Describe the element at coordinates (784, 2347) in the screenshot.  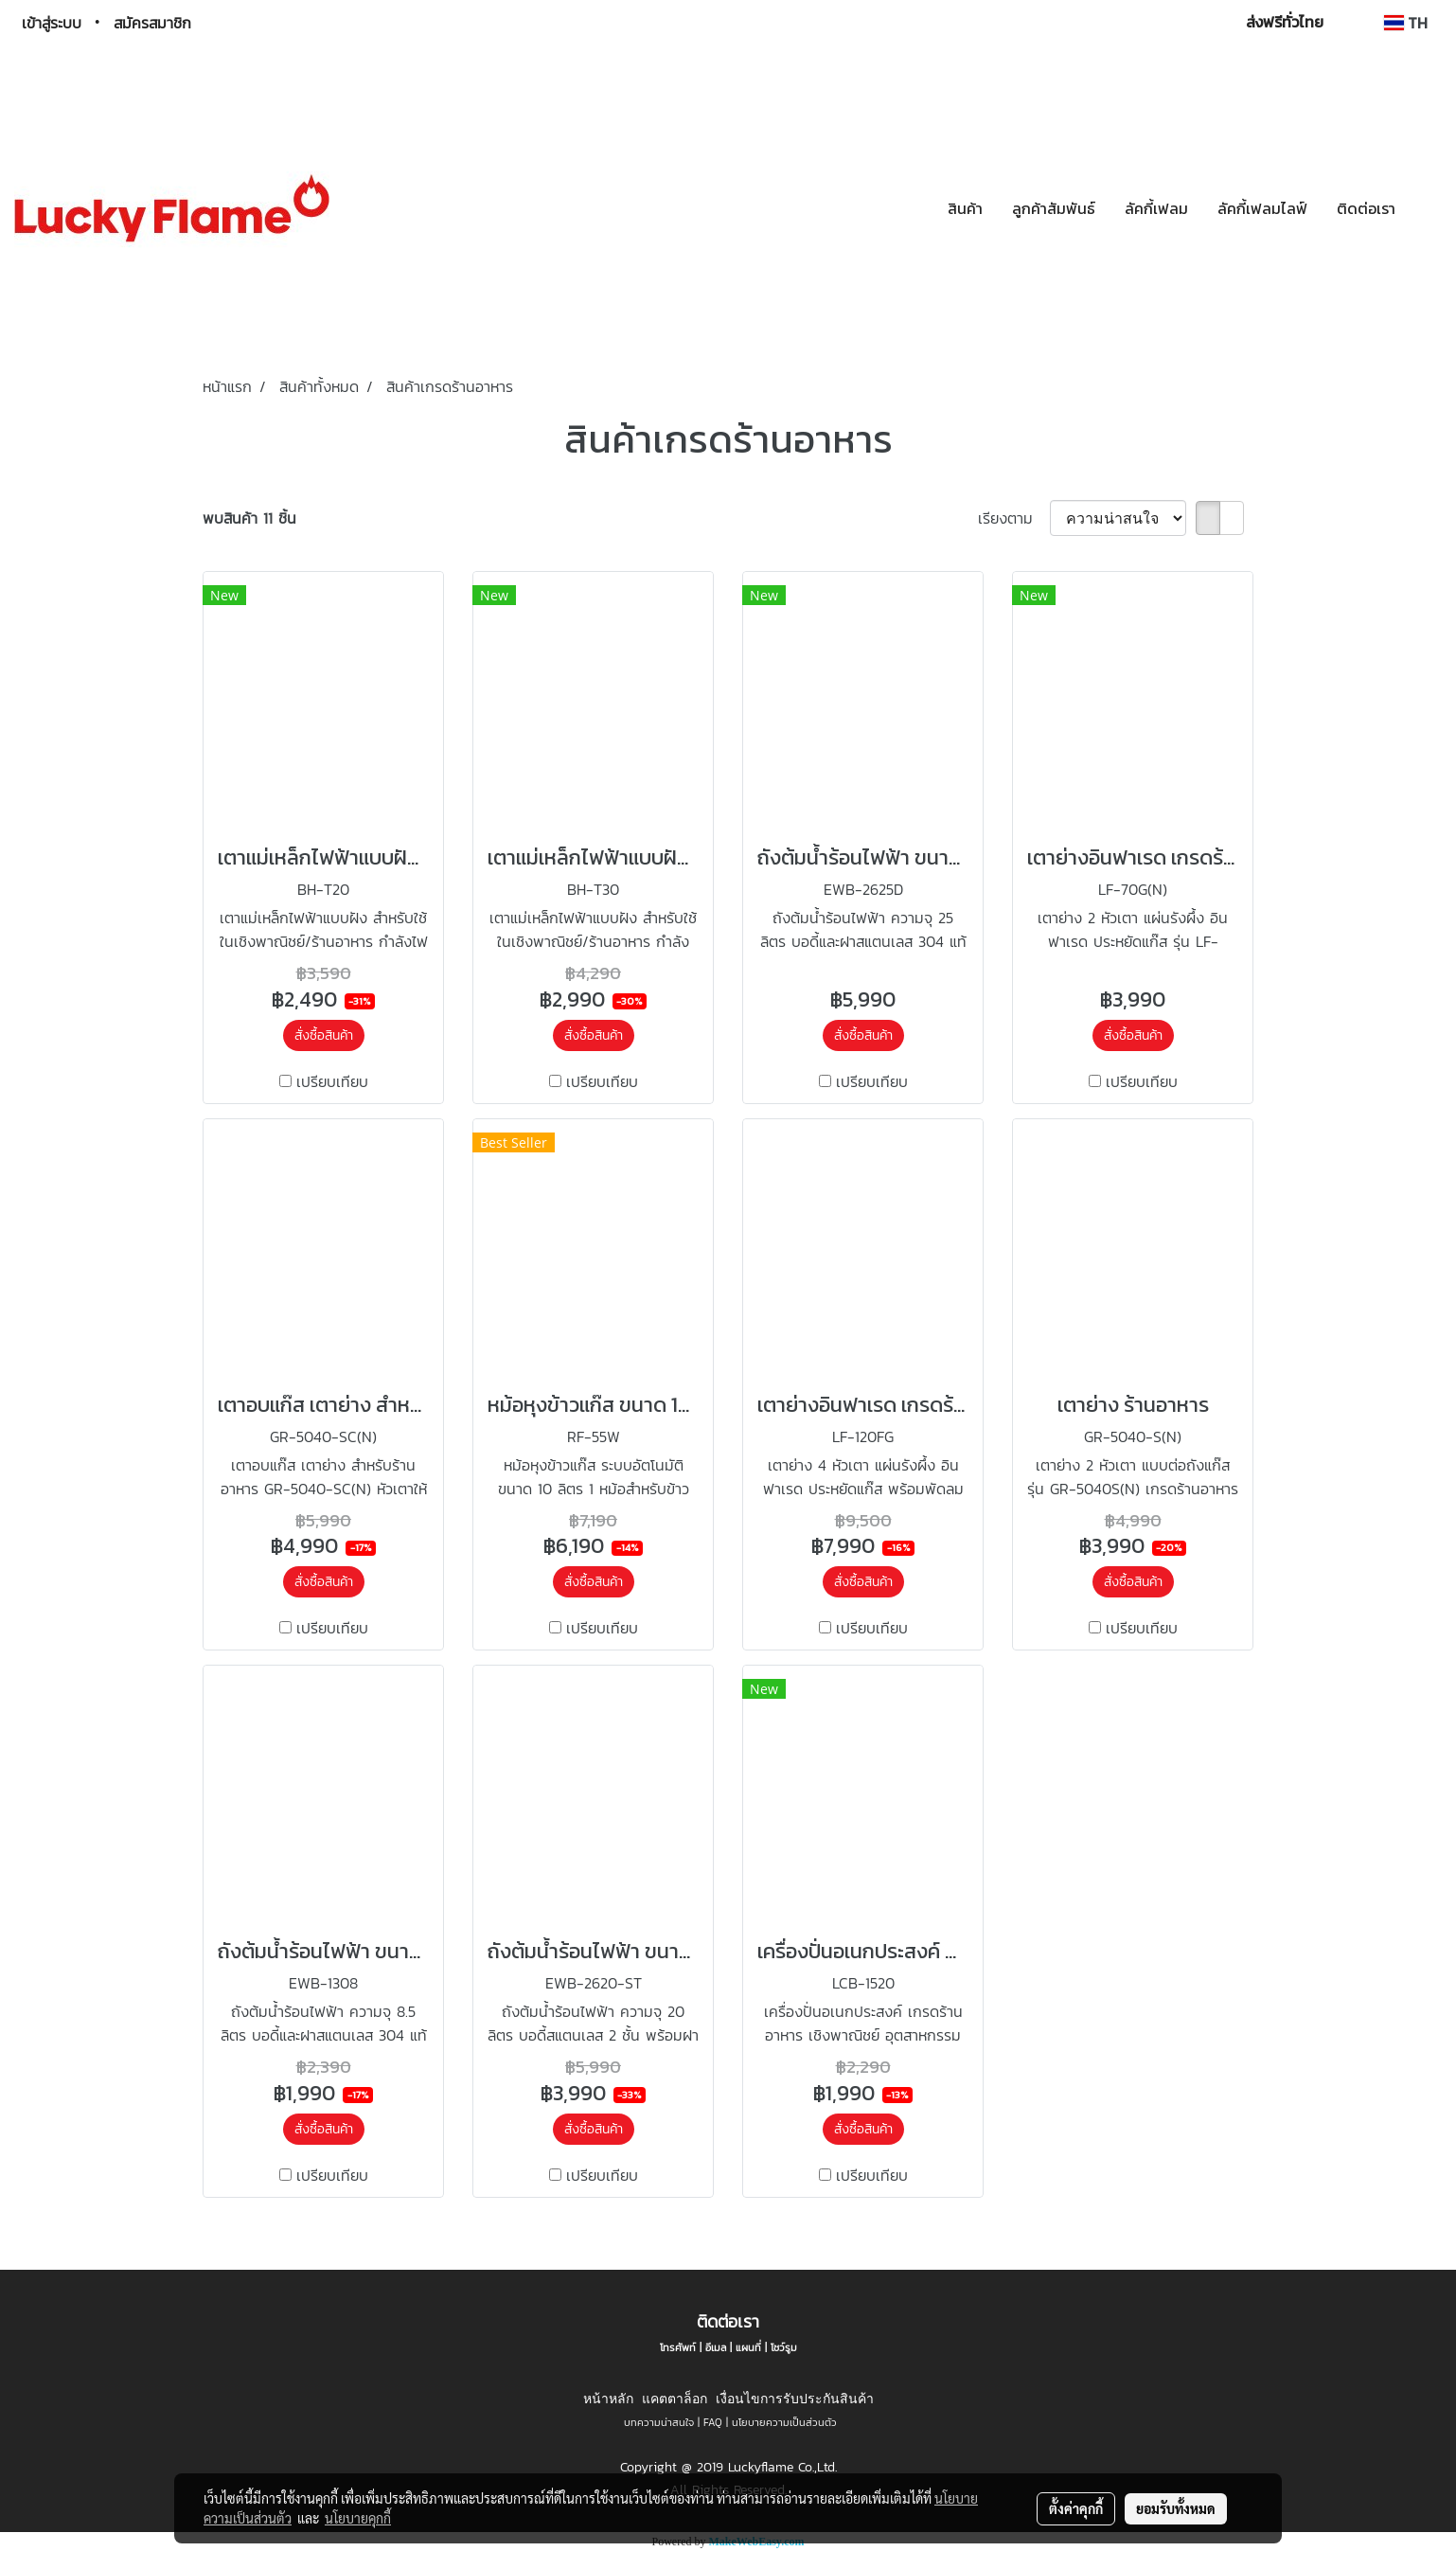
I see `โชว์รูม` at that location.